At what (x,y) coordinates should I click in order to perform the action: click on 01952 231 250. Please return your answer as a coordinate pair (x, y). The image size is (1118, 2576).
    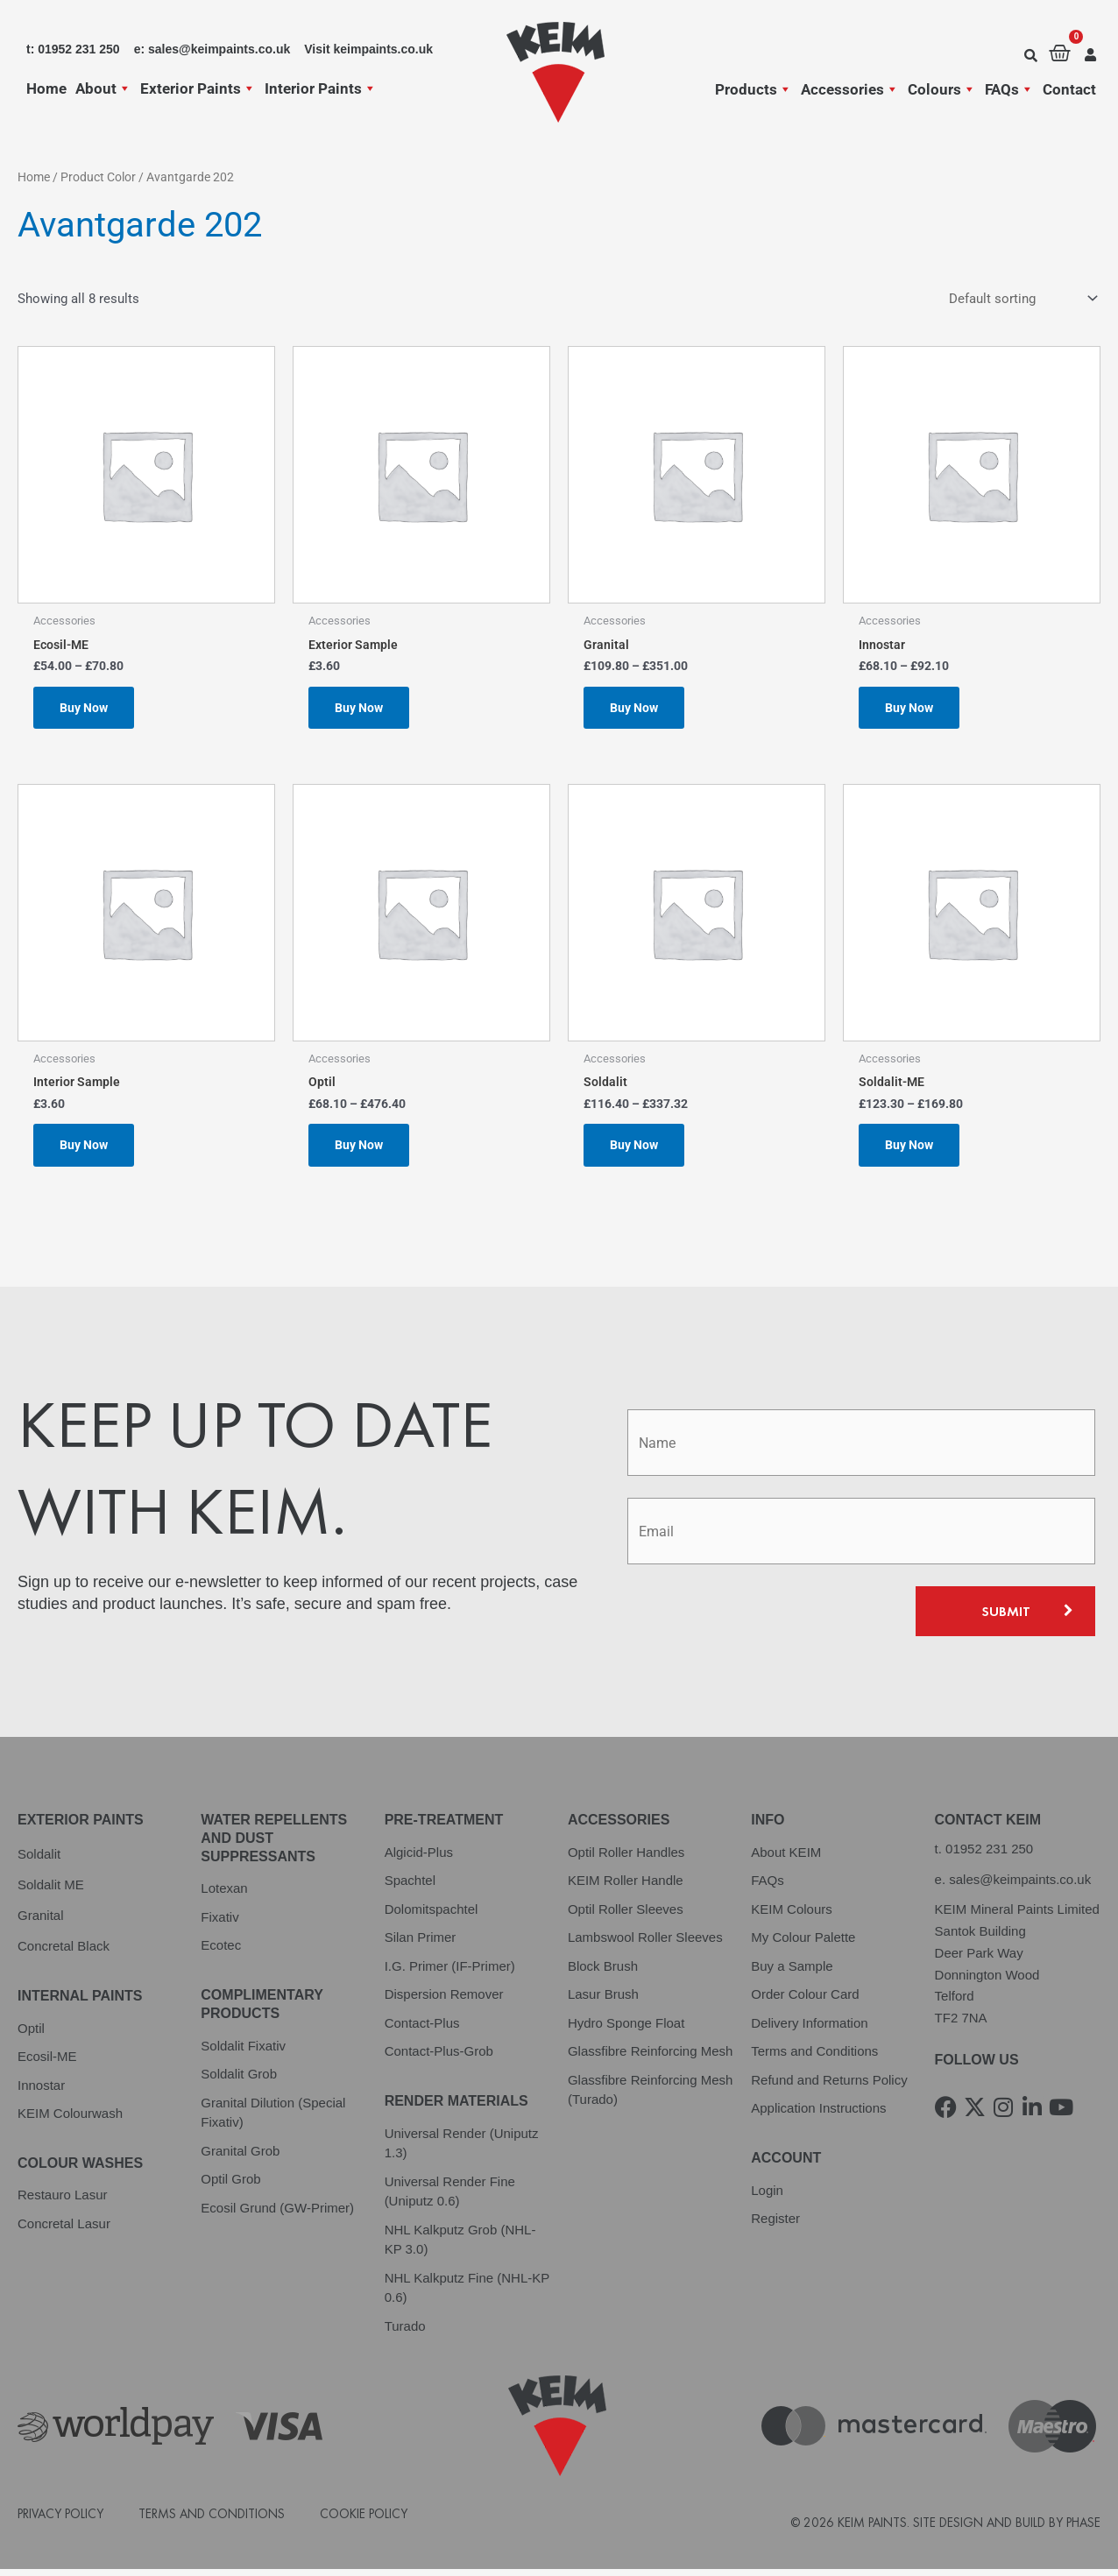
    Looking at the image, I should click on (989, 1854).